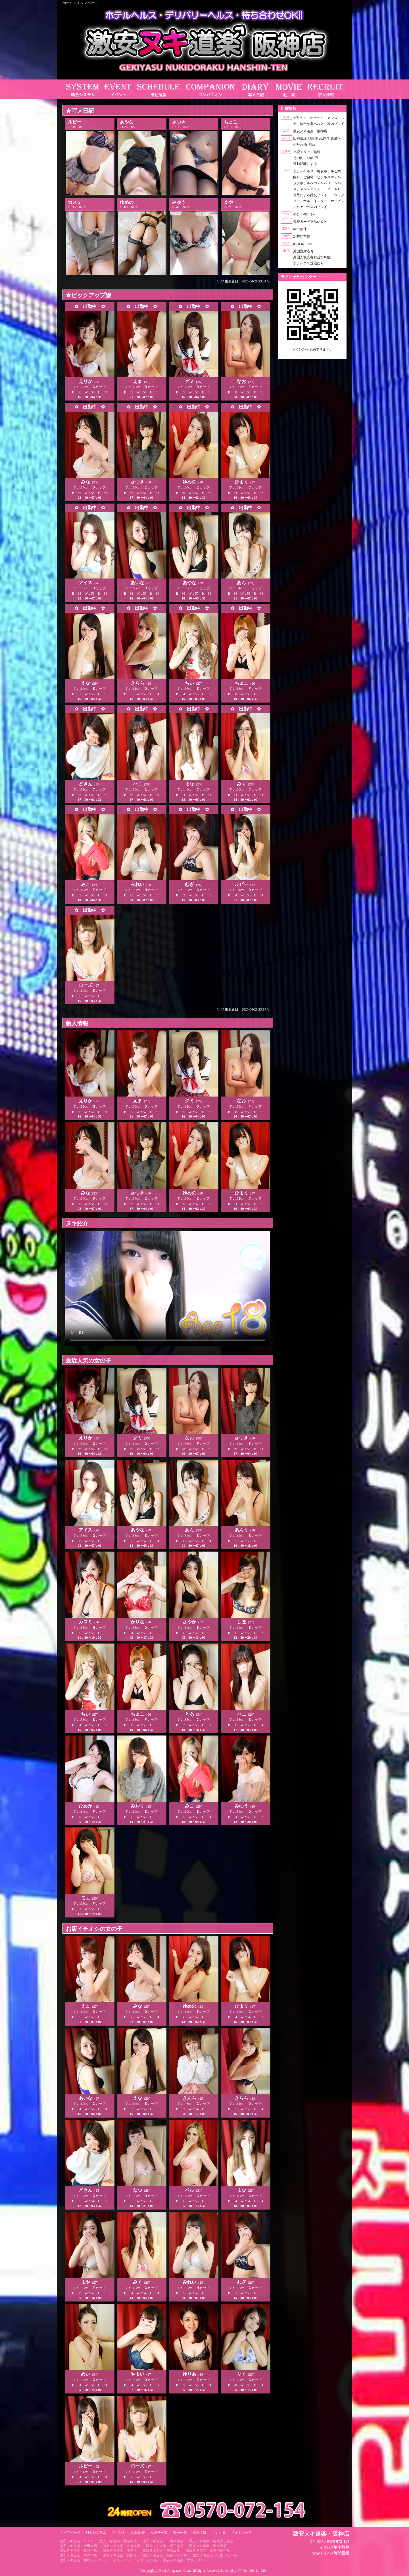 This screenshot has width=409, height=2576. Describe the element at coordinates (75, 122) in the screenshot. I see `ルビー` at that location.